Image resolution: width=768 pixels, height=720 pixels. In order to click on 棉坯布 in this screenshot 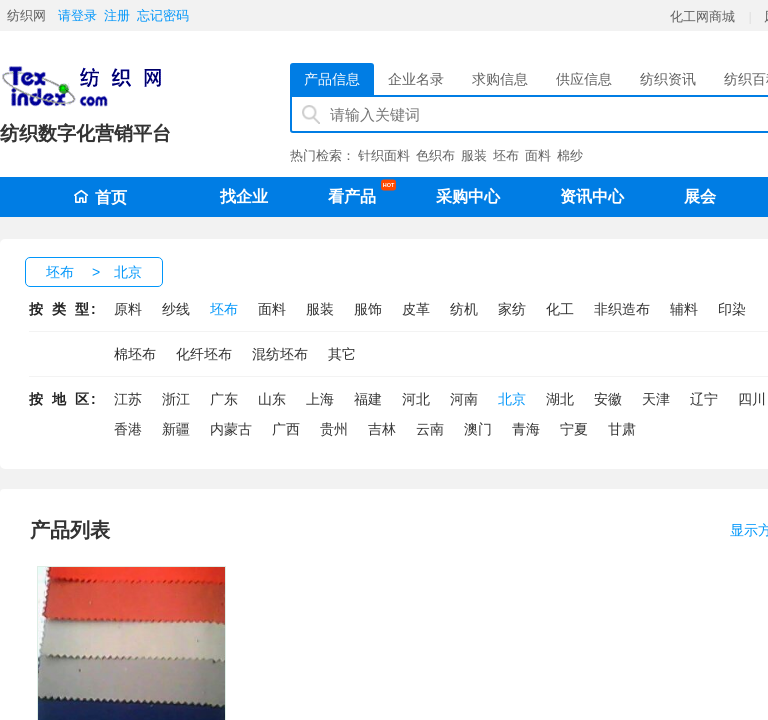, I will do `click(135, 354)`.